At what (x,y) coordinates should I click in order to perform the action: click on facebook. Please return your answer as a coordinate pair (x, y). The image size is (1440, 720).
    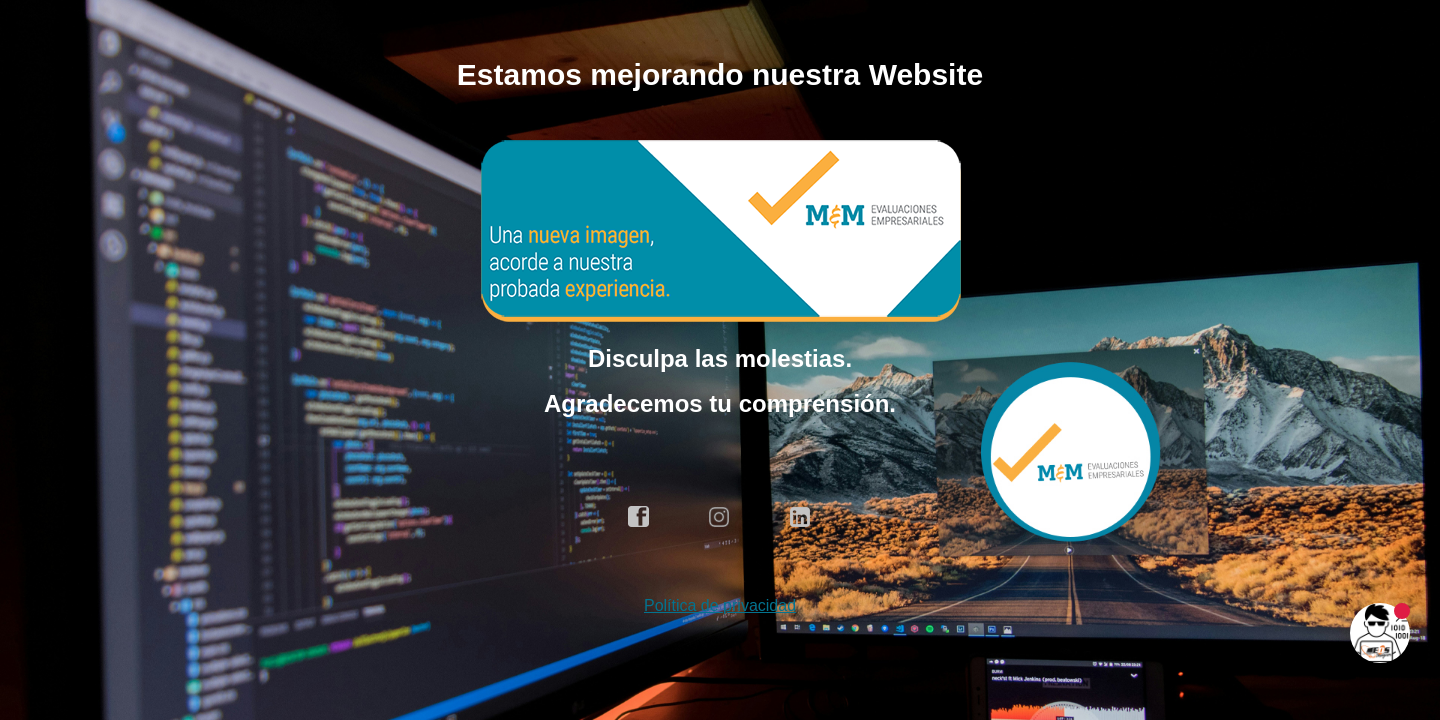
    Looking at the image, I should click on (639, 517).